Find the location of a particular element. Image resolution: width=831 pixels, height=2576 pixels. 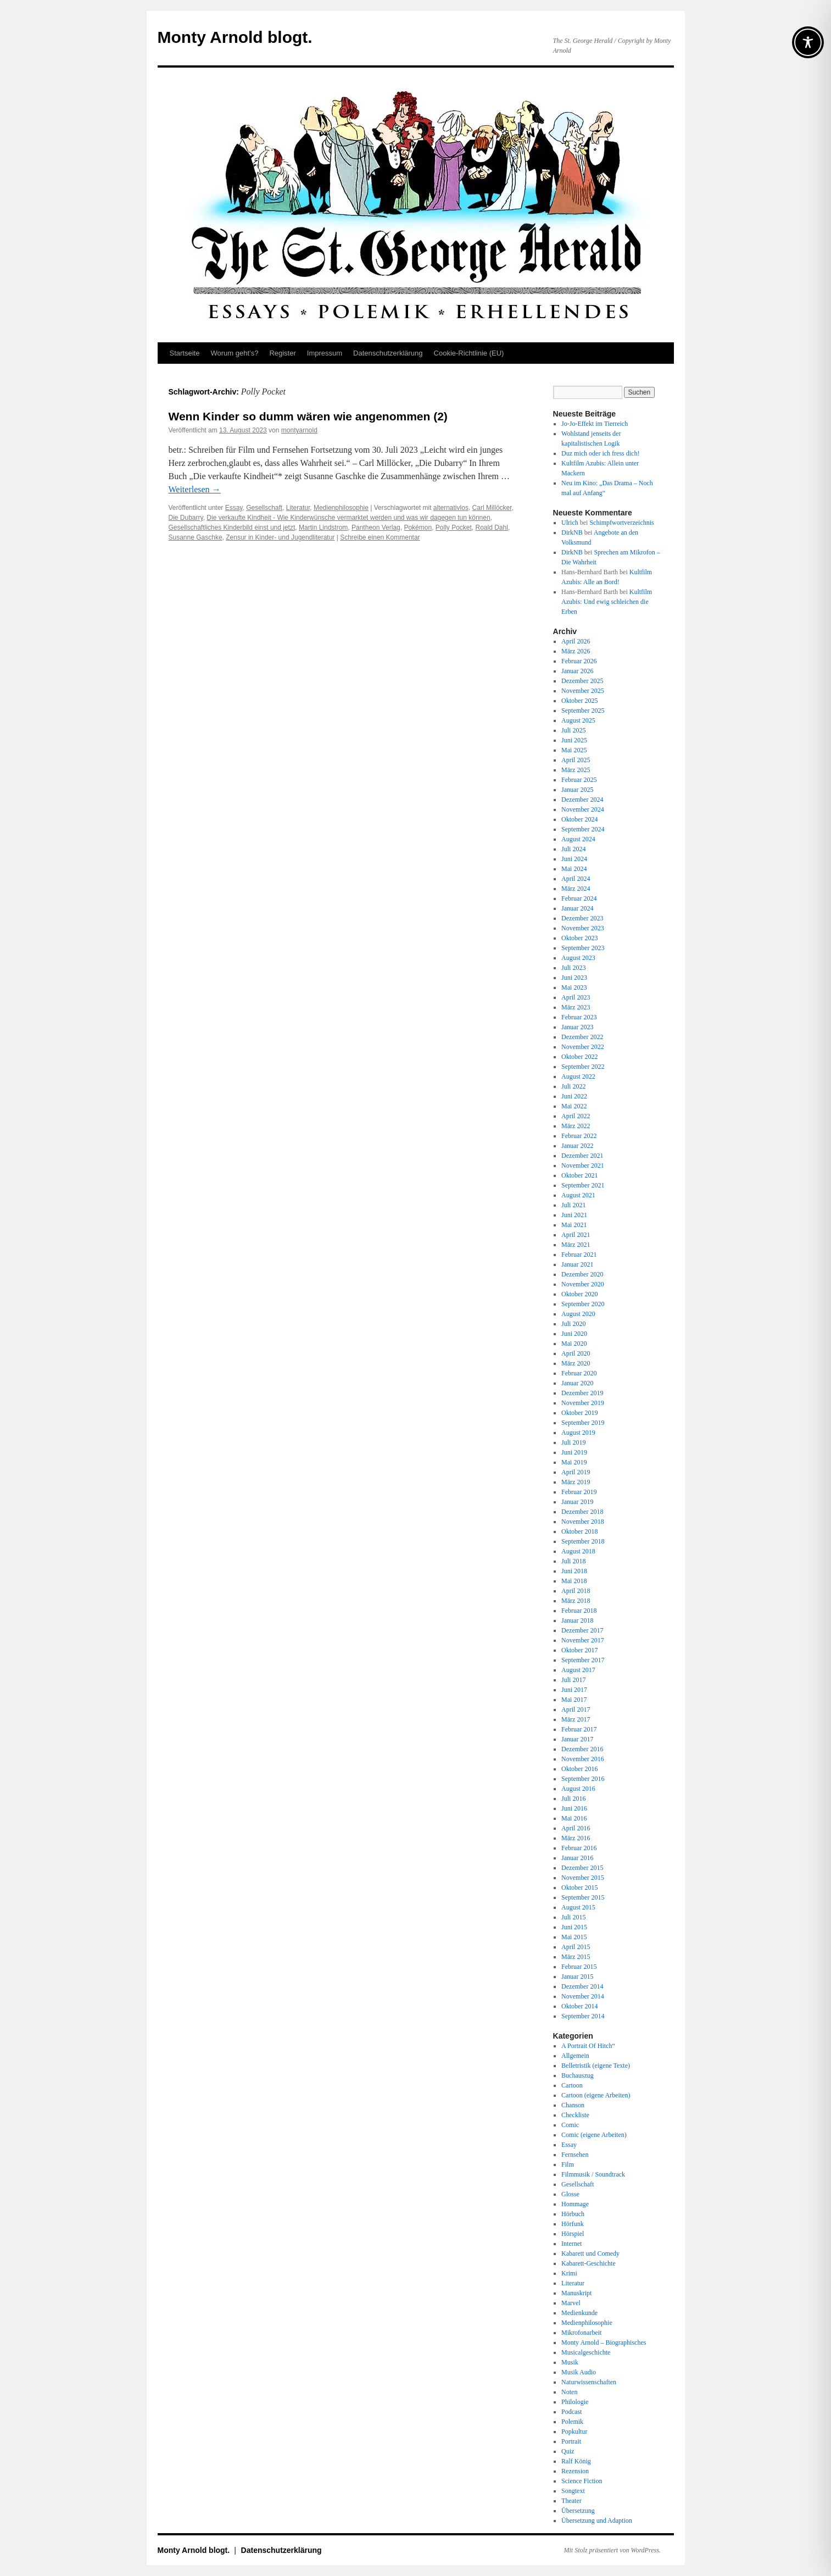

Juni 2015 is located at coordinates (574, 1927).